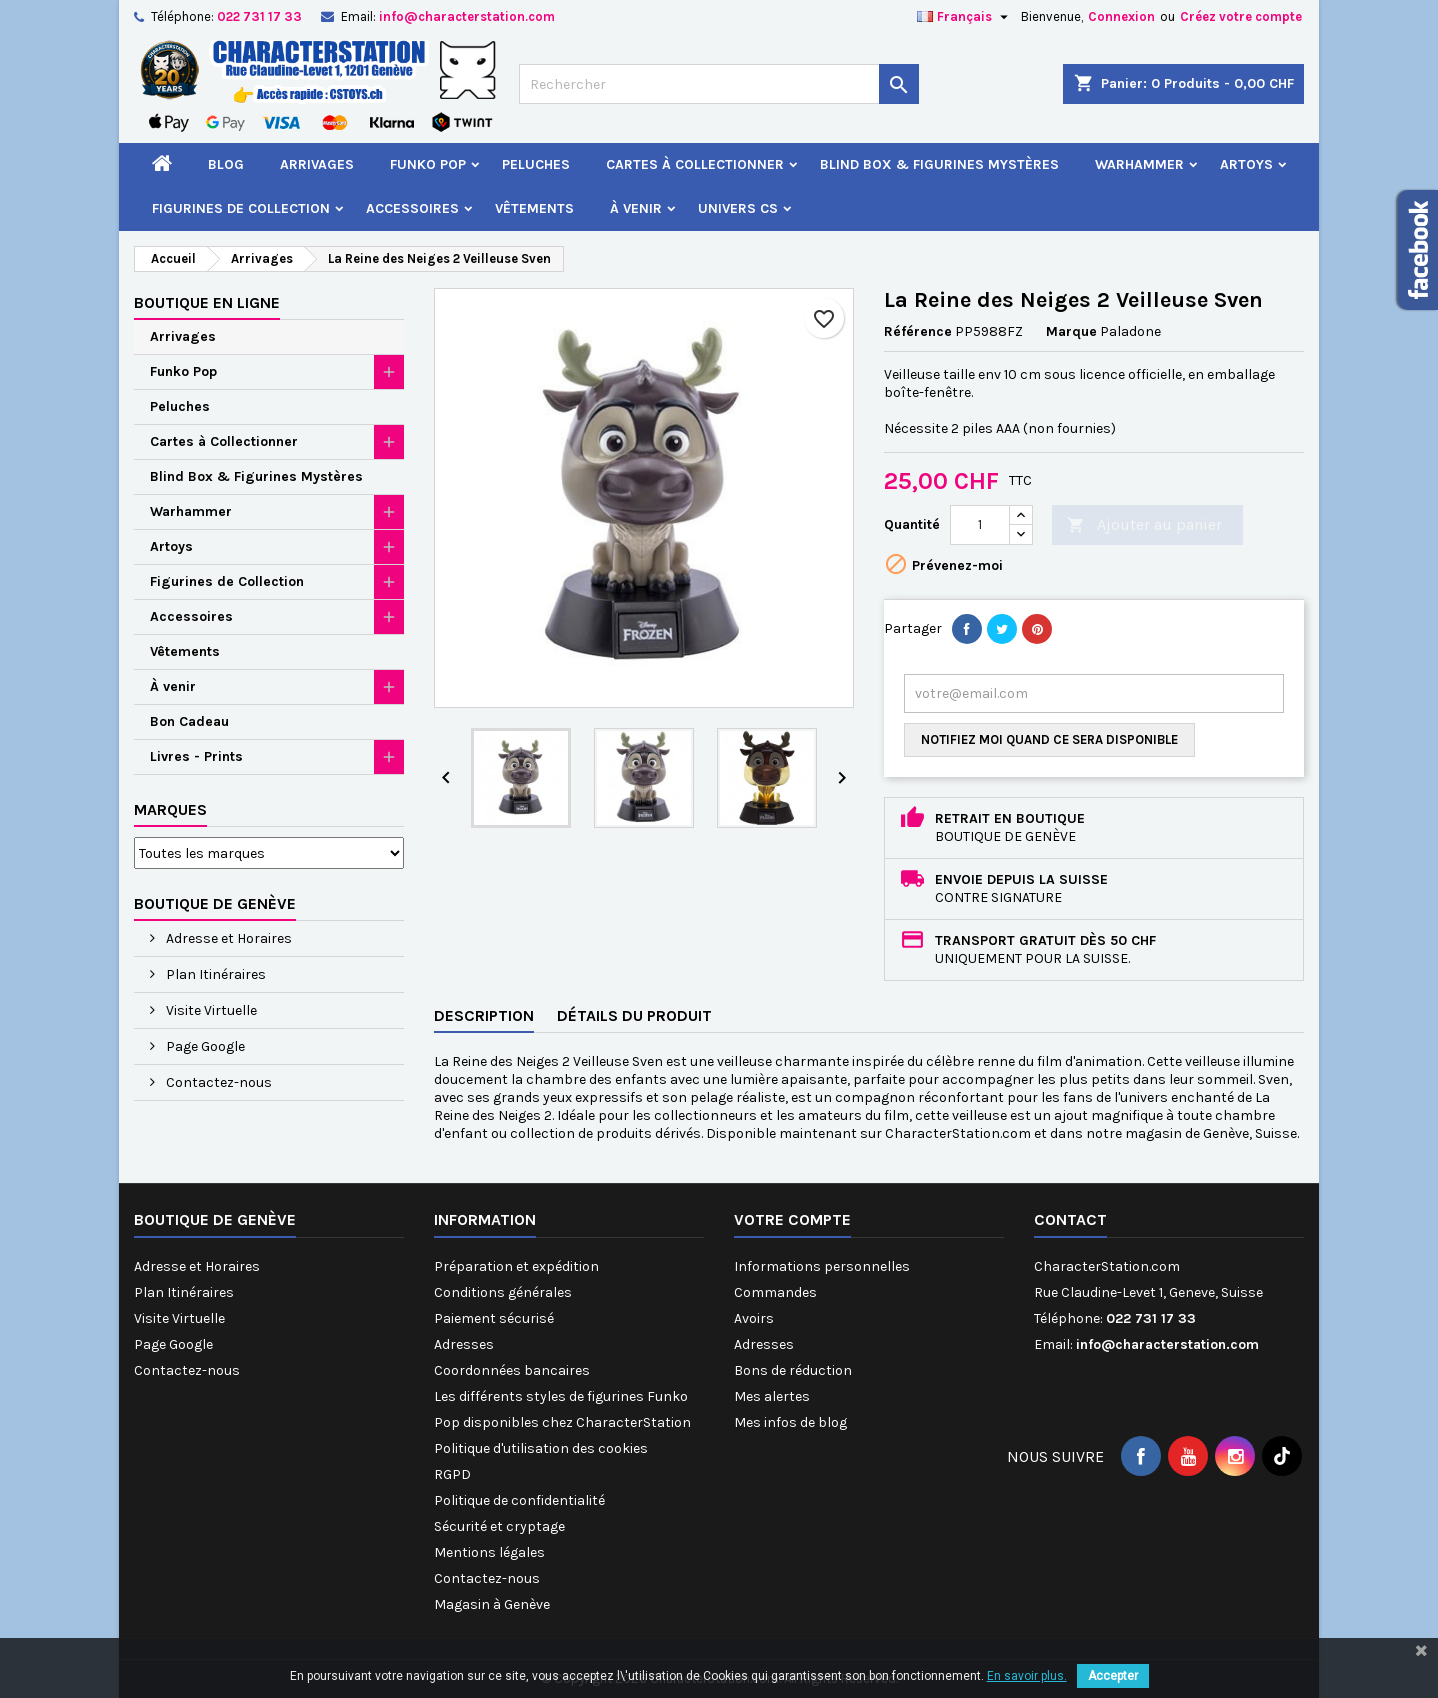 Image resolution: width=1438 pixels, height=1698 pixels. Describe the element at coordinates (1241, 16) in the screenshot. I see `Créez votre compte` at that location.